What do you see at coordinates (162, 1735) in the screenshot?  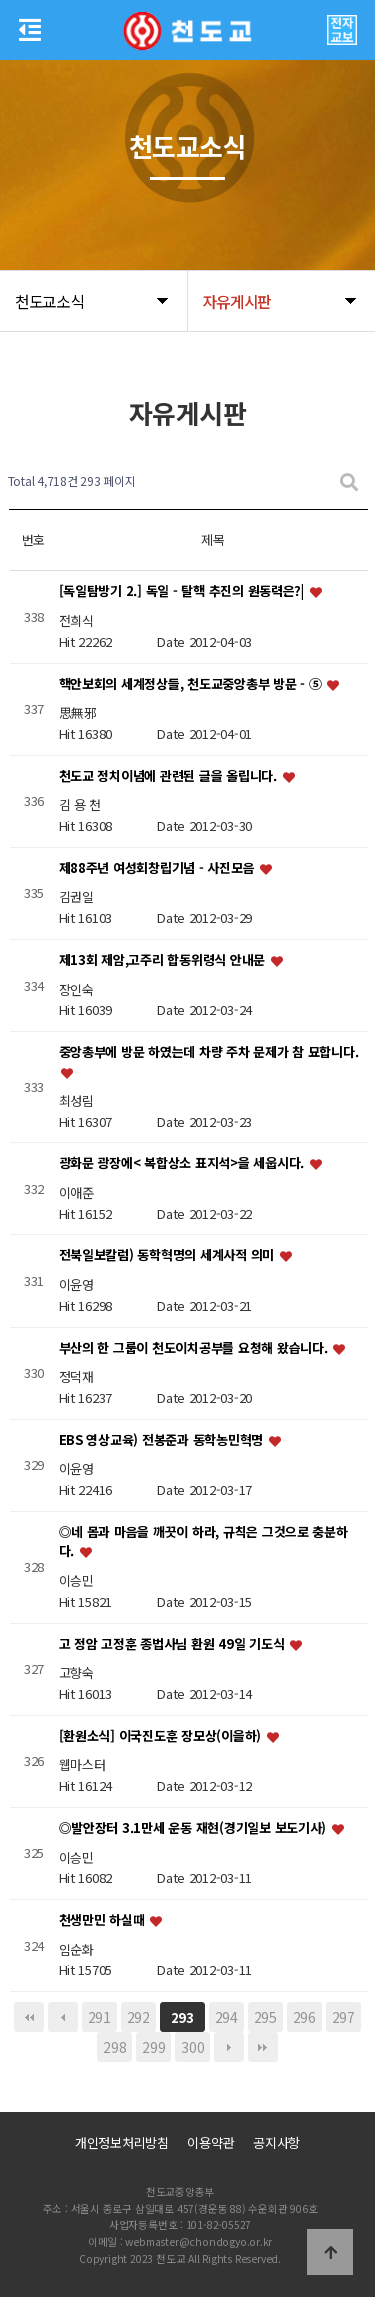 I see `[환원소식] 이국진도훈 장모상(이을하)` at bounding box center [162, 1735].